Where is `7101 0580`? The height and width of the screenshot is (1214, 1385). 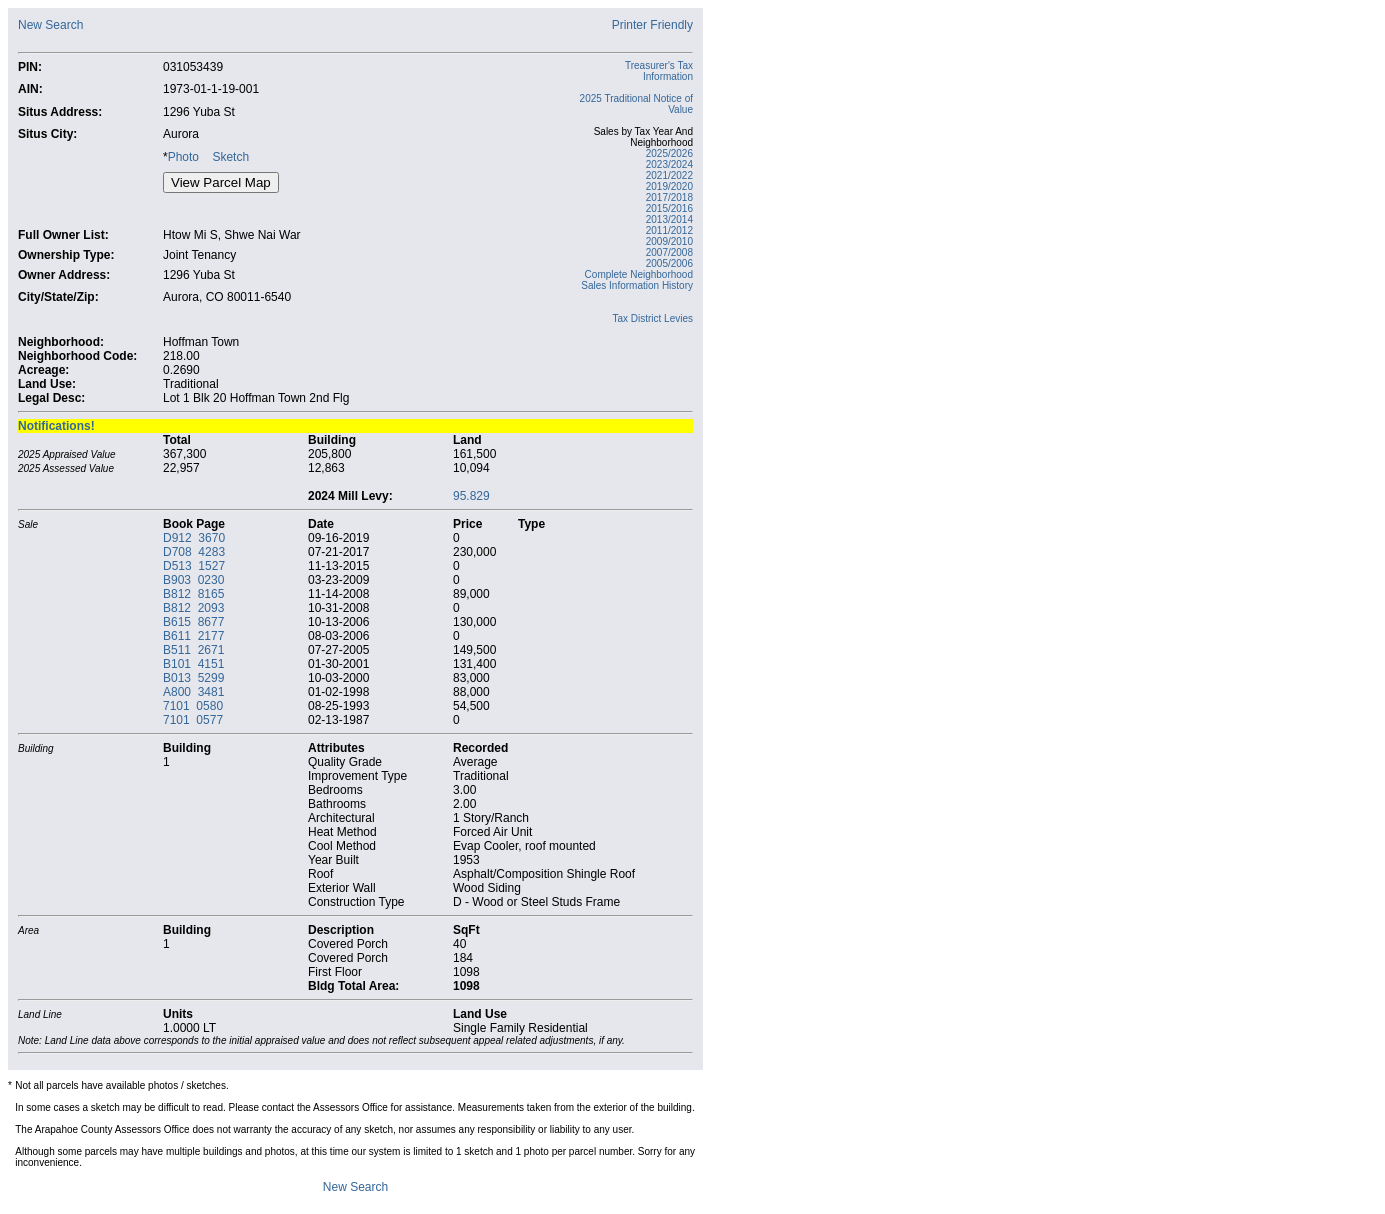
7101 0580 is located at coordinates (193, 706).